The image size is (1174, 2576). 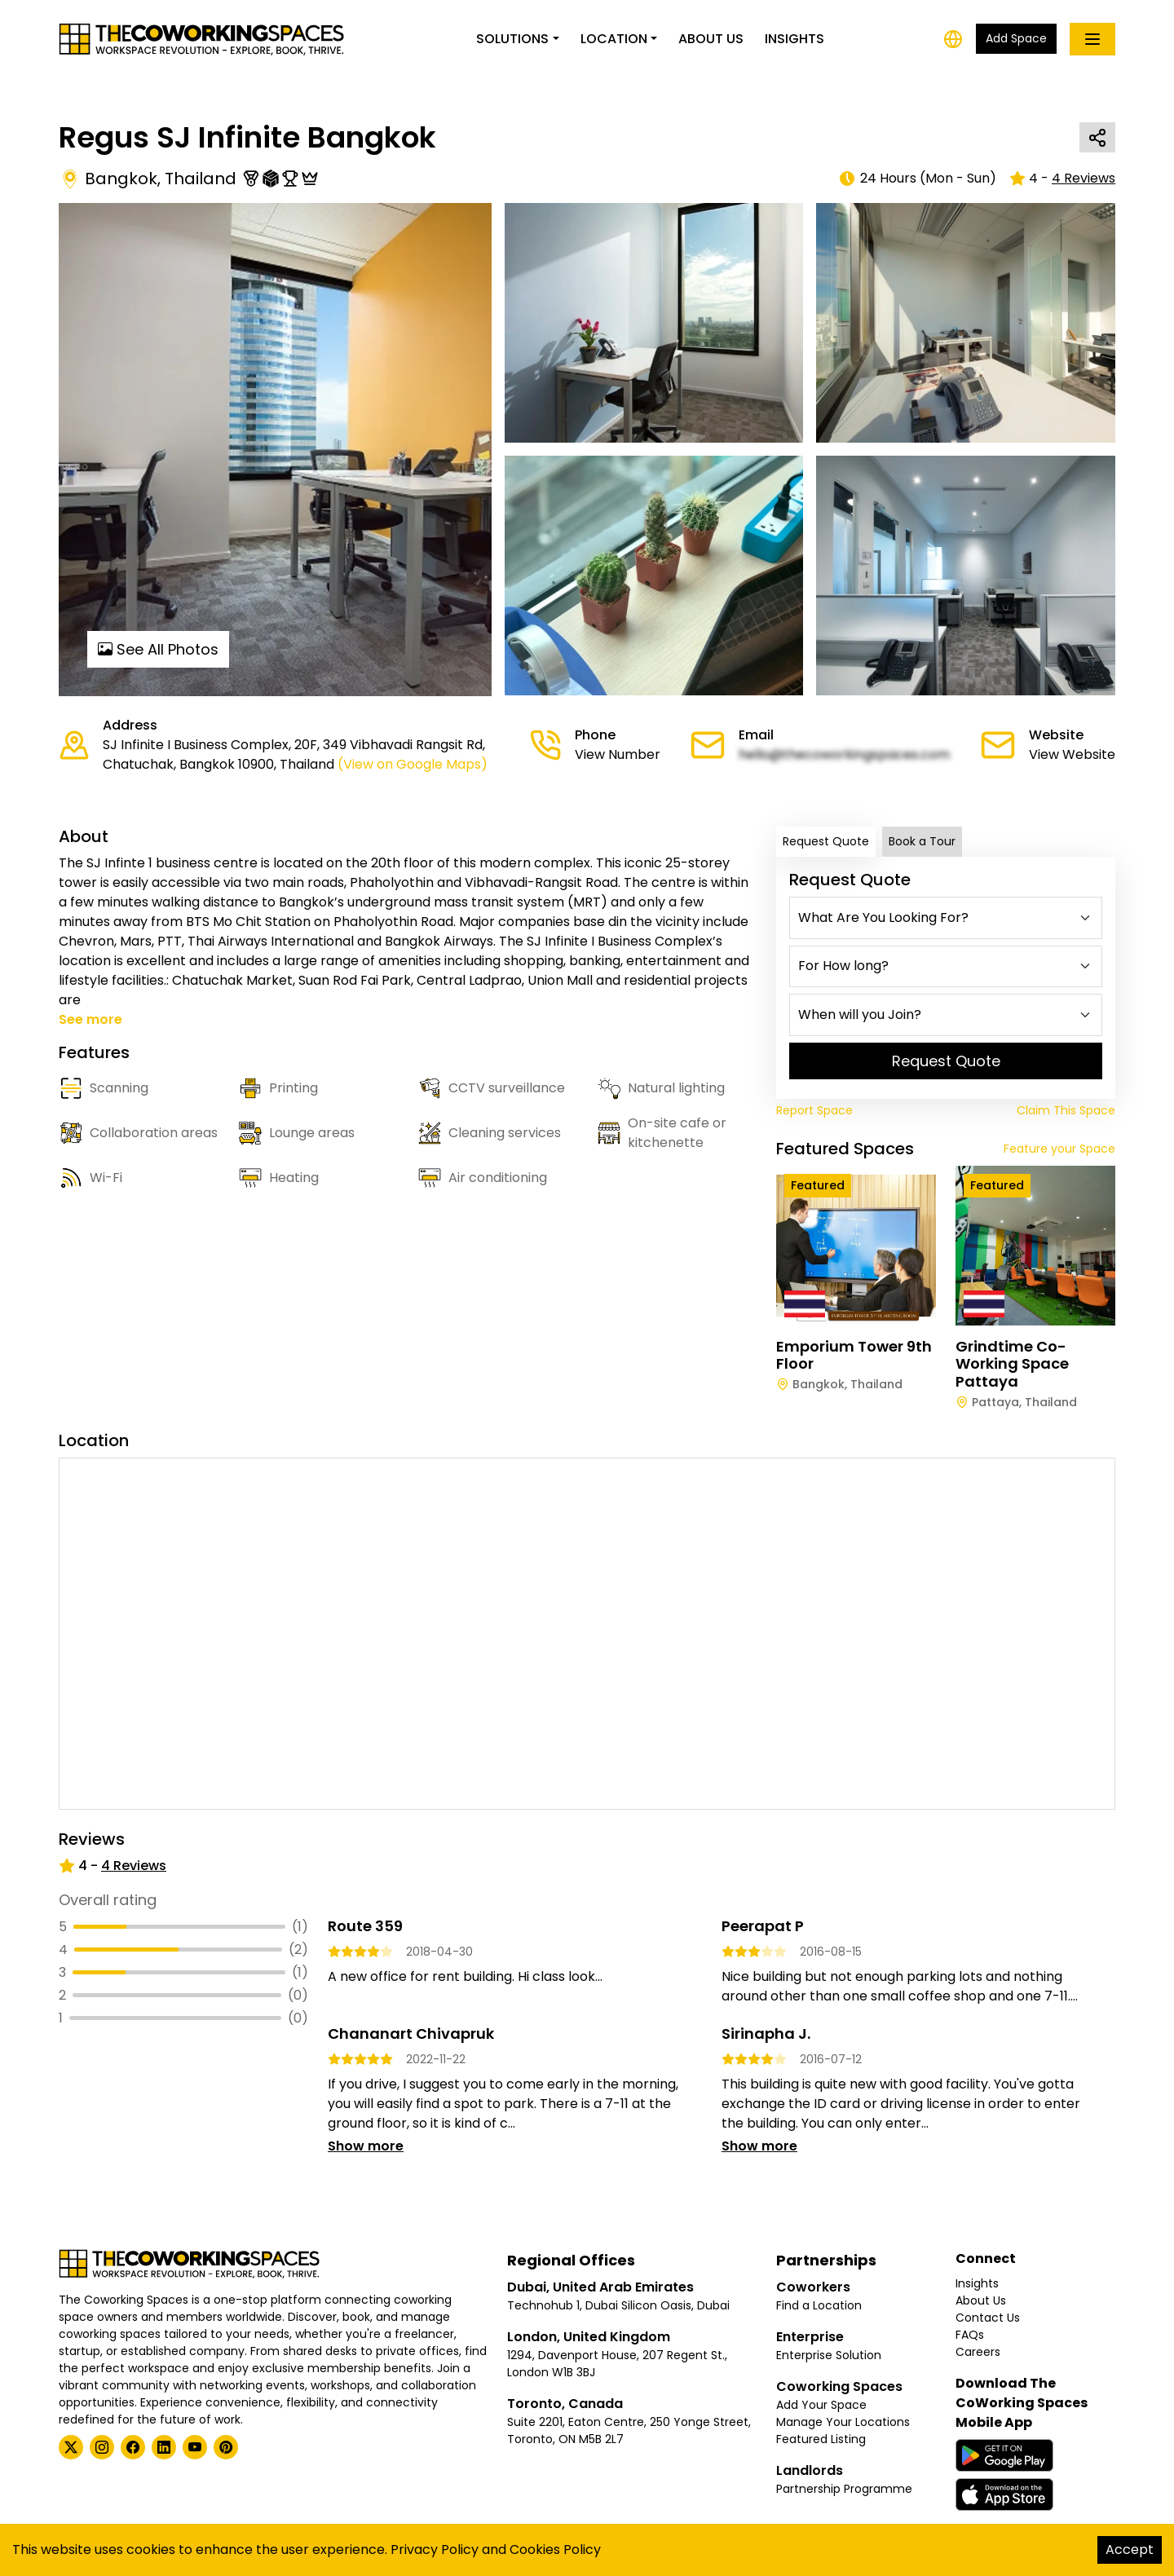 I want to click on Location, so click(x=613, y=38).